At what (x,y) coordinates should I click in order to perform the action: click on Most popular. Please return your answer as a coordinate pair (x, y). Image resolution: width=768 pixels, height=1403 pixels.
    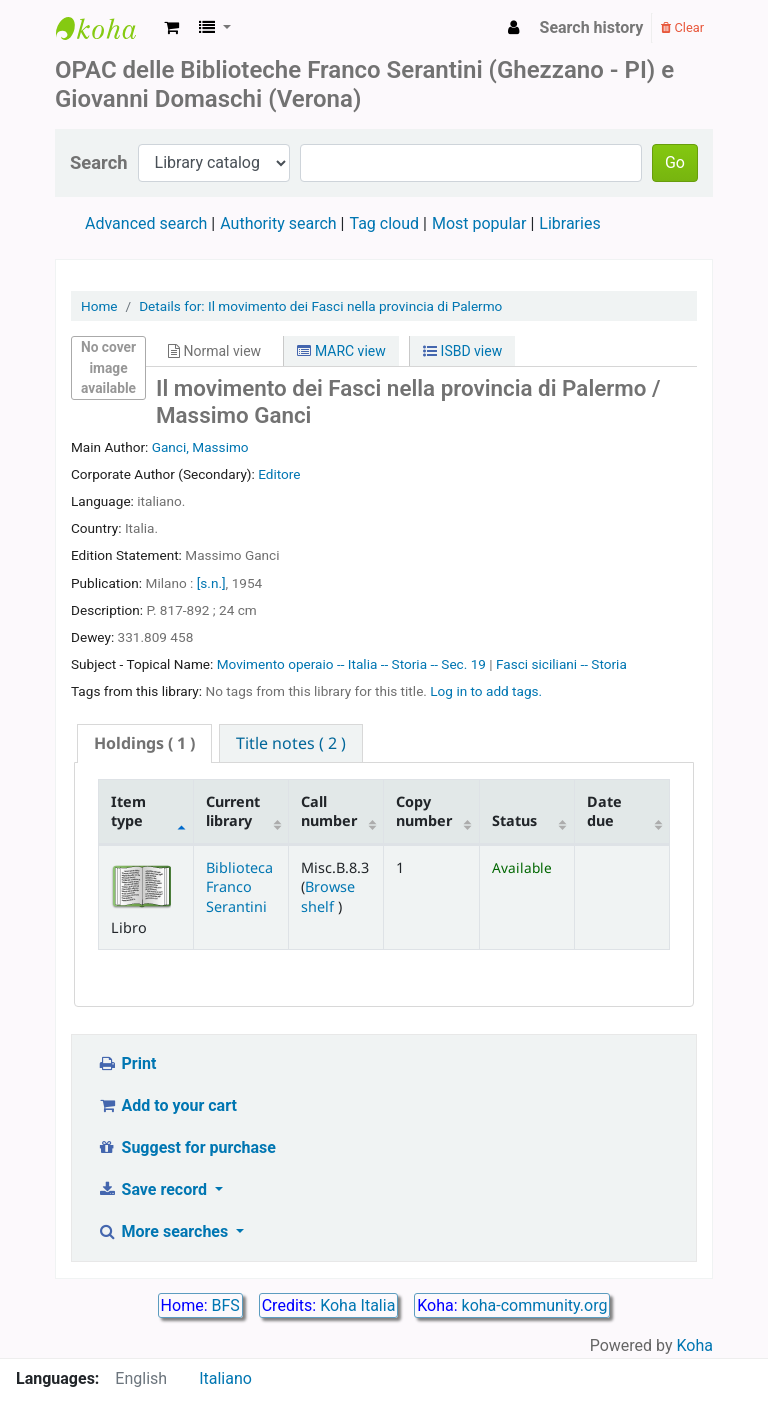
    Looking at the image, I should click on (479, 223).